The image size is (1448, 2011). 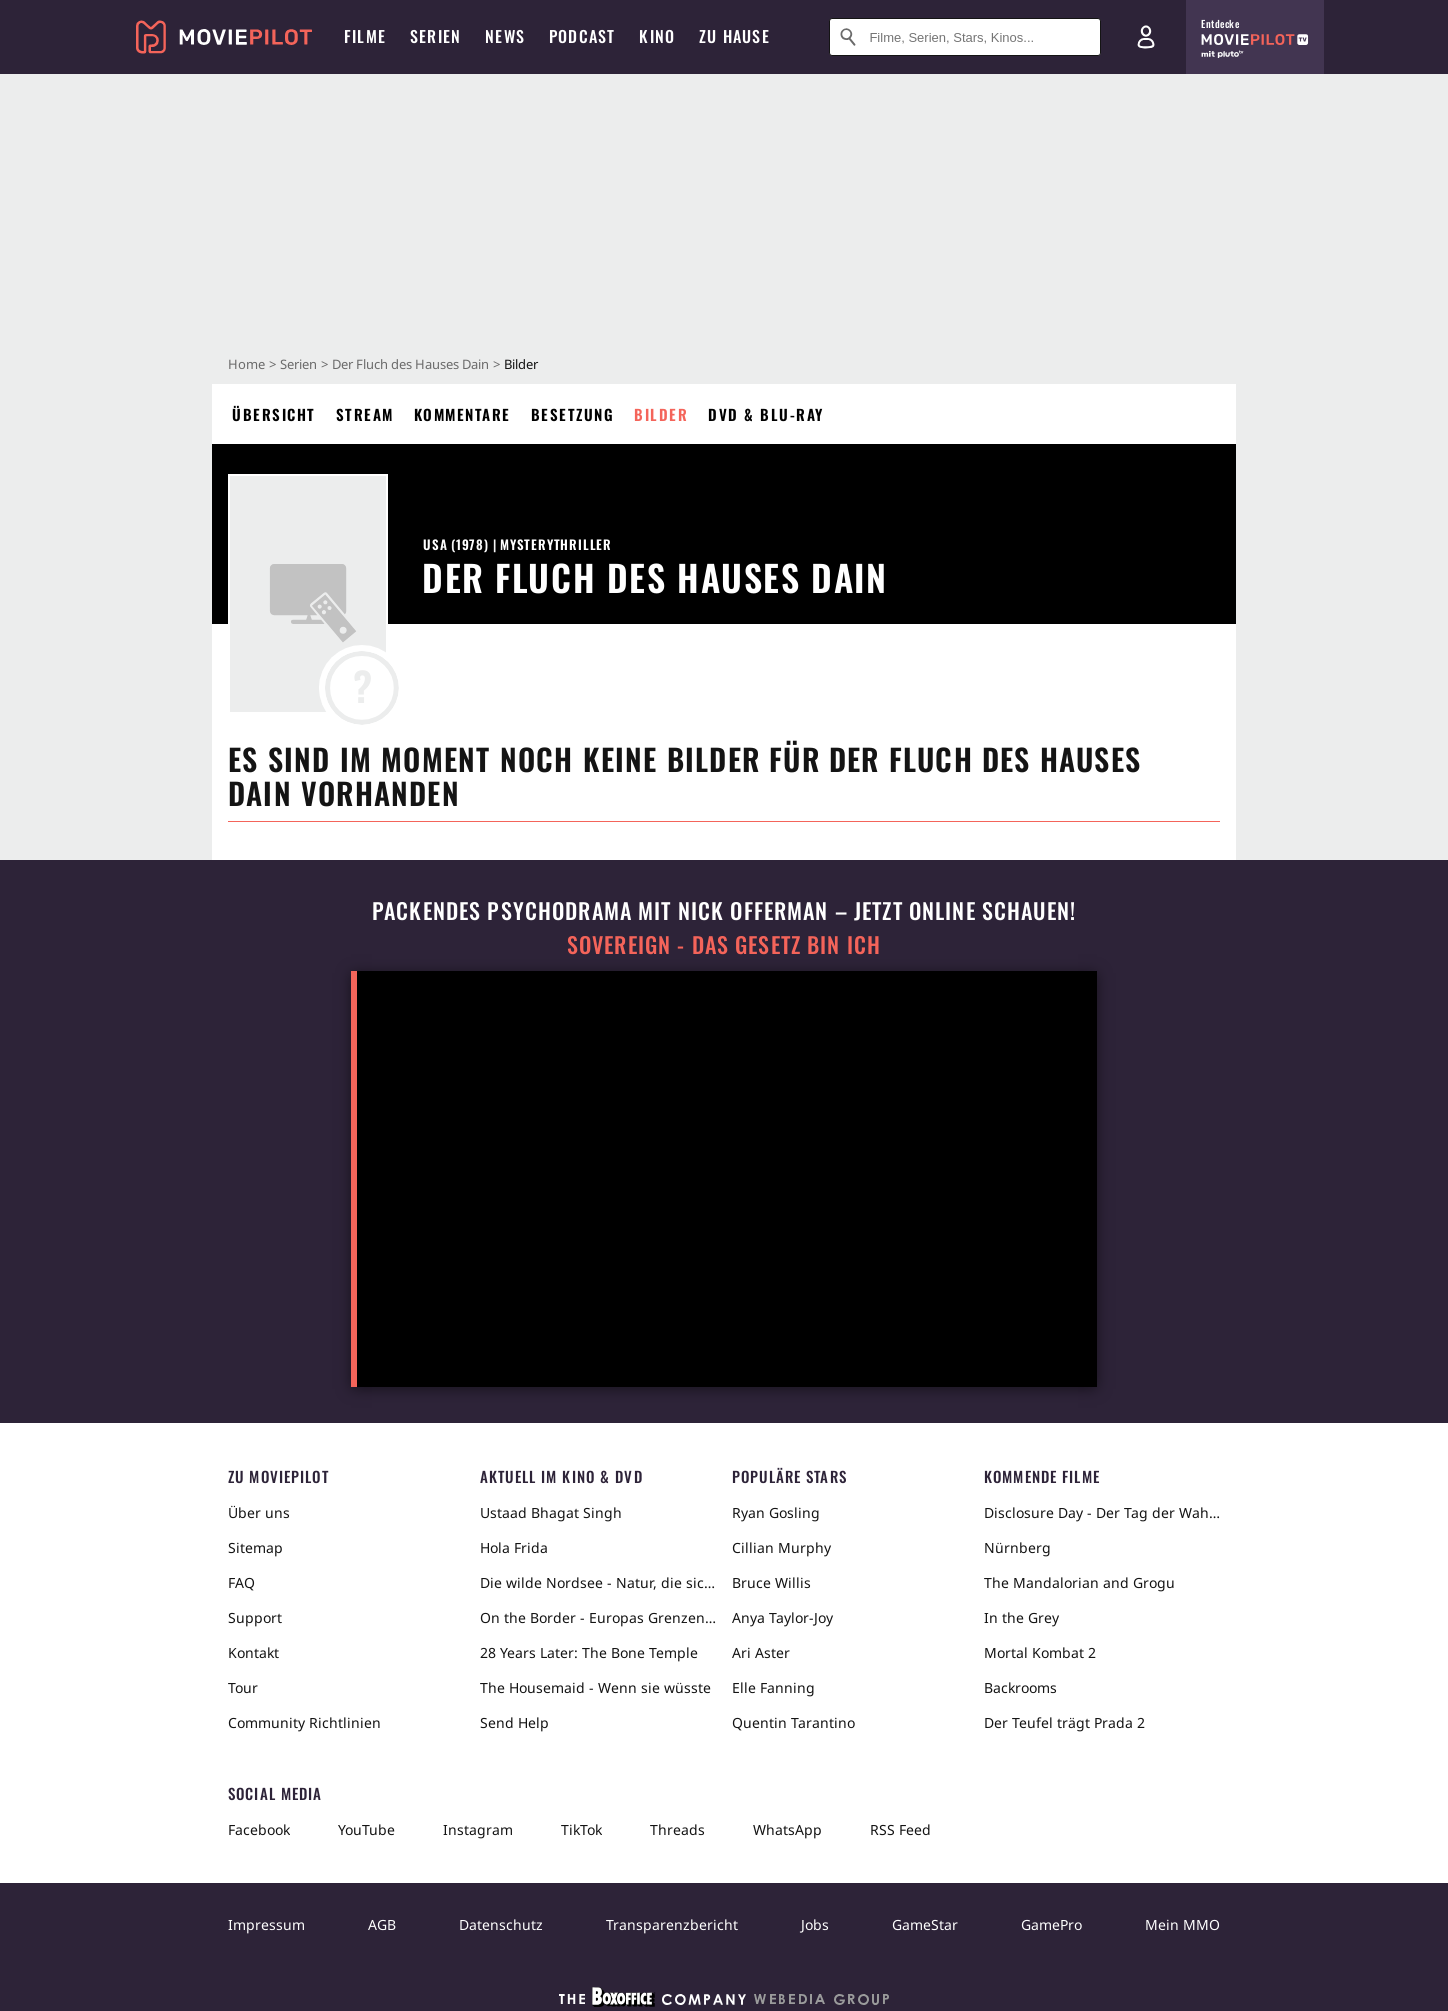 What do you see at coordinates (241, 1582) in the screenshot?
I see `FAQ` at bounding box center [241, 1582].